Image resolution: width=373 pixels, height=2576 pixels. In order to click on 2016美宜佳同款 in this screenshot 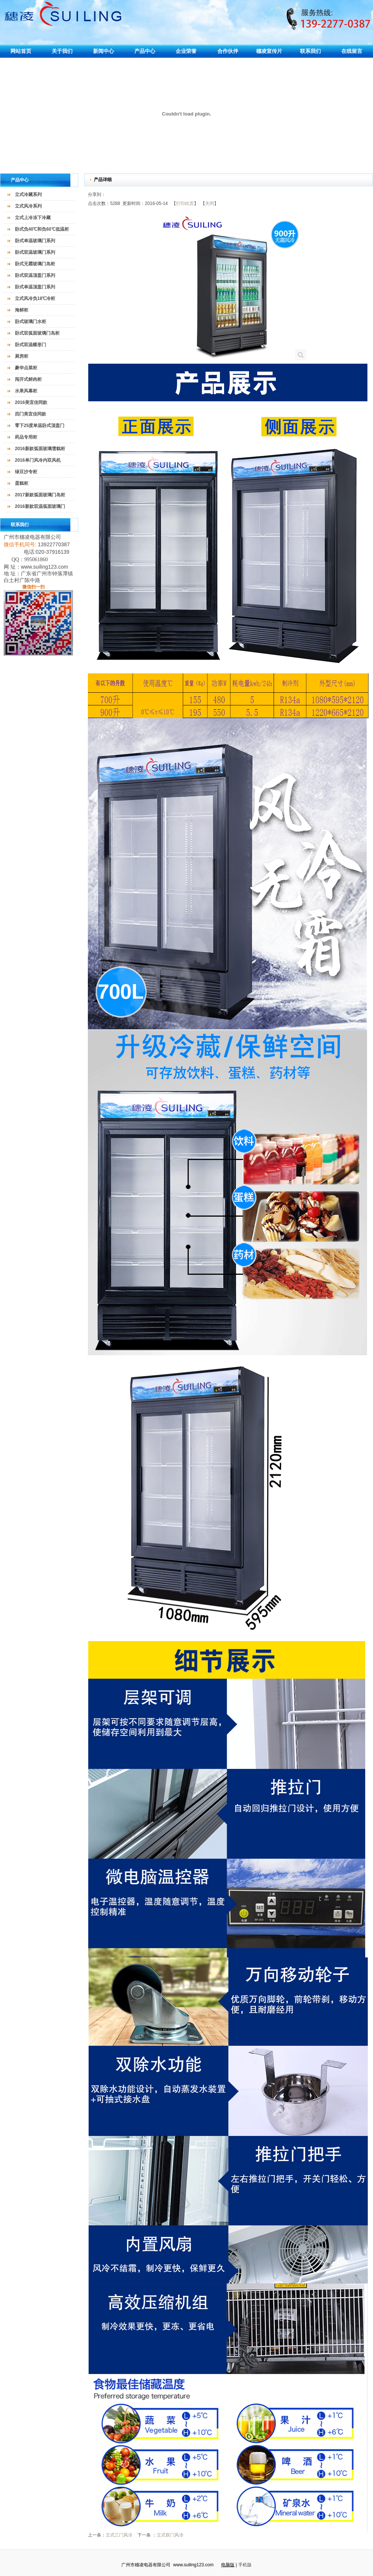, I will do `click(31, 402)`.